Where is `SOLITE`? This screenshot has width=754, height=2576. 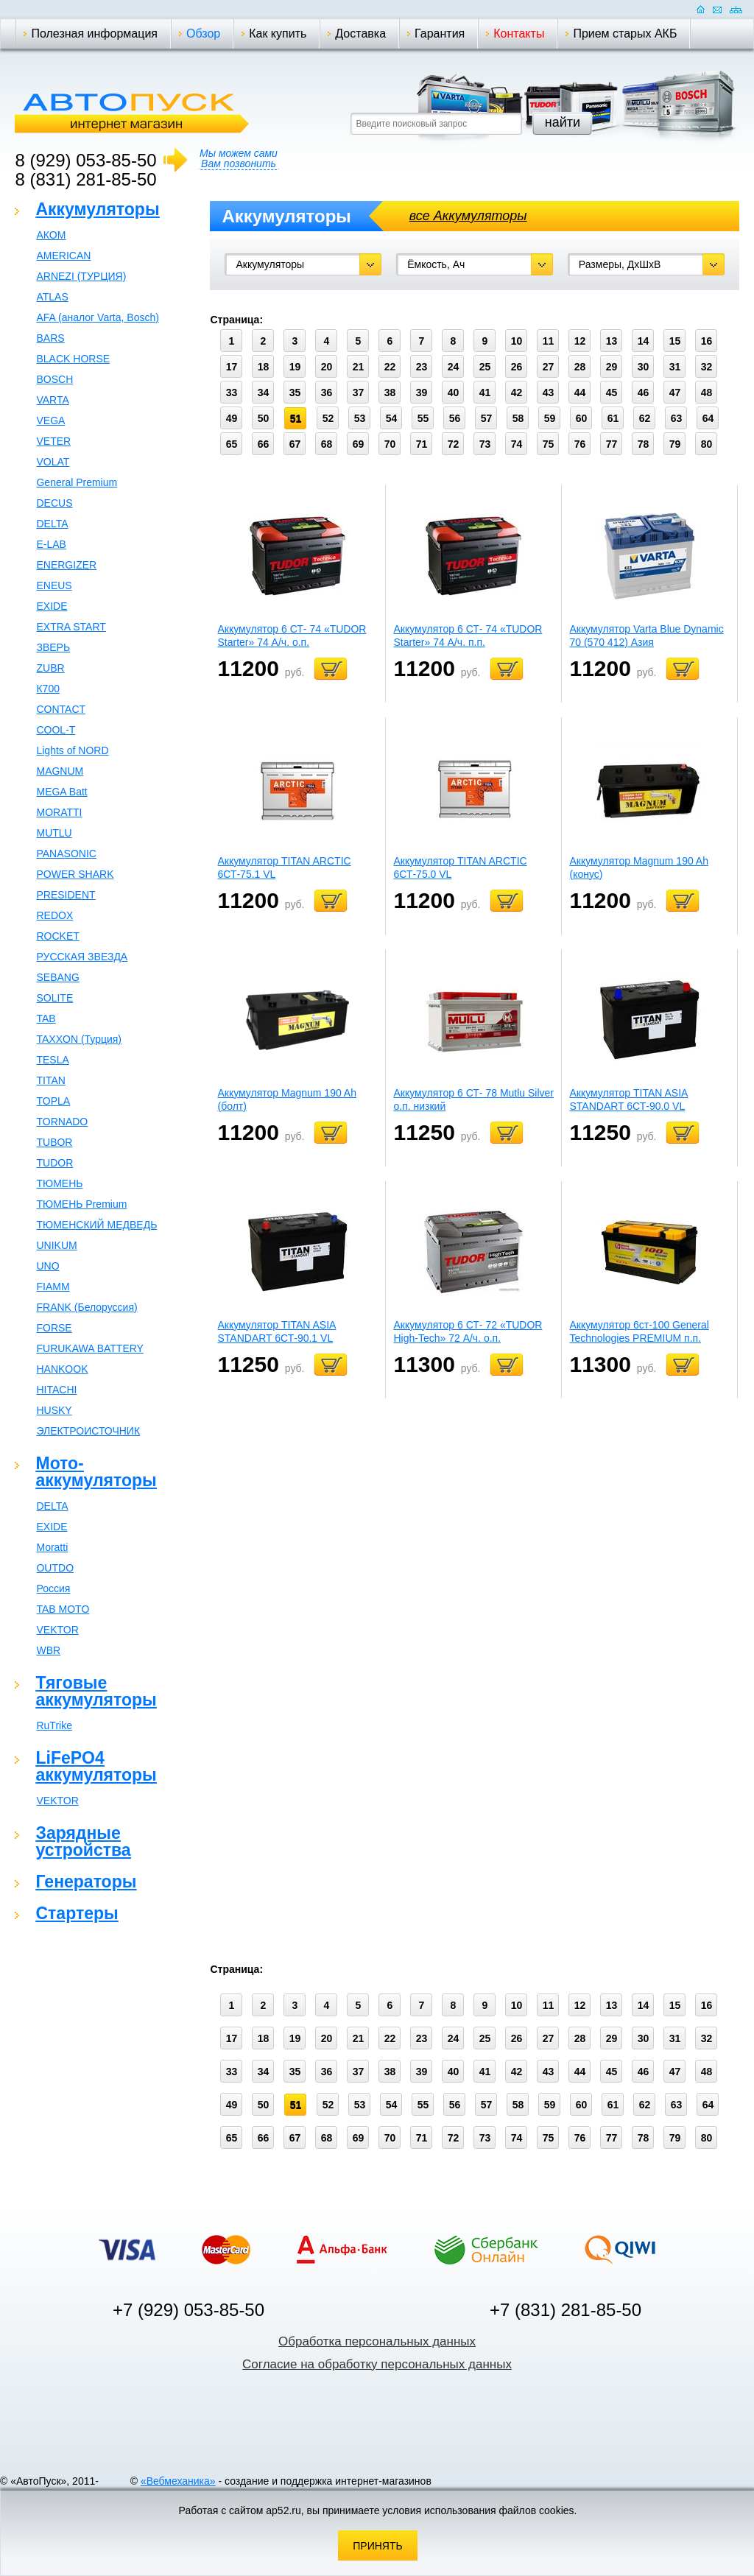 SOLITE is located at coordinates (54, 998).